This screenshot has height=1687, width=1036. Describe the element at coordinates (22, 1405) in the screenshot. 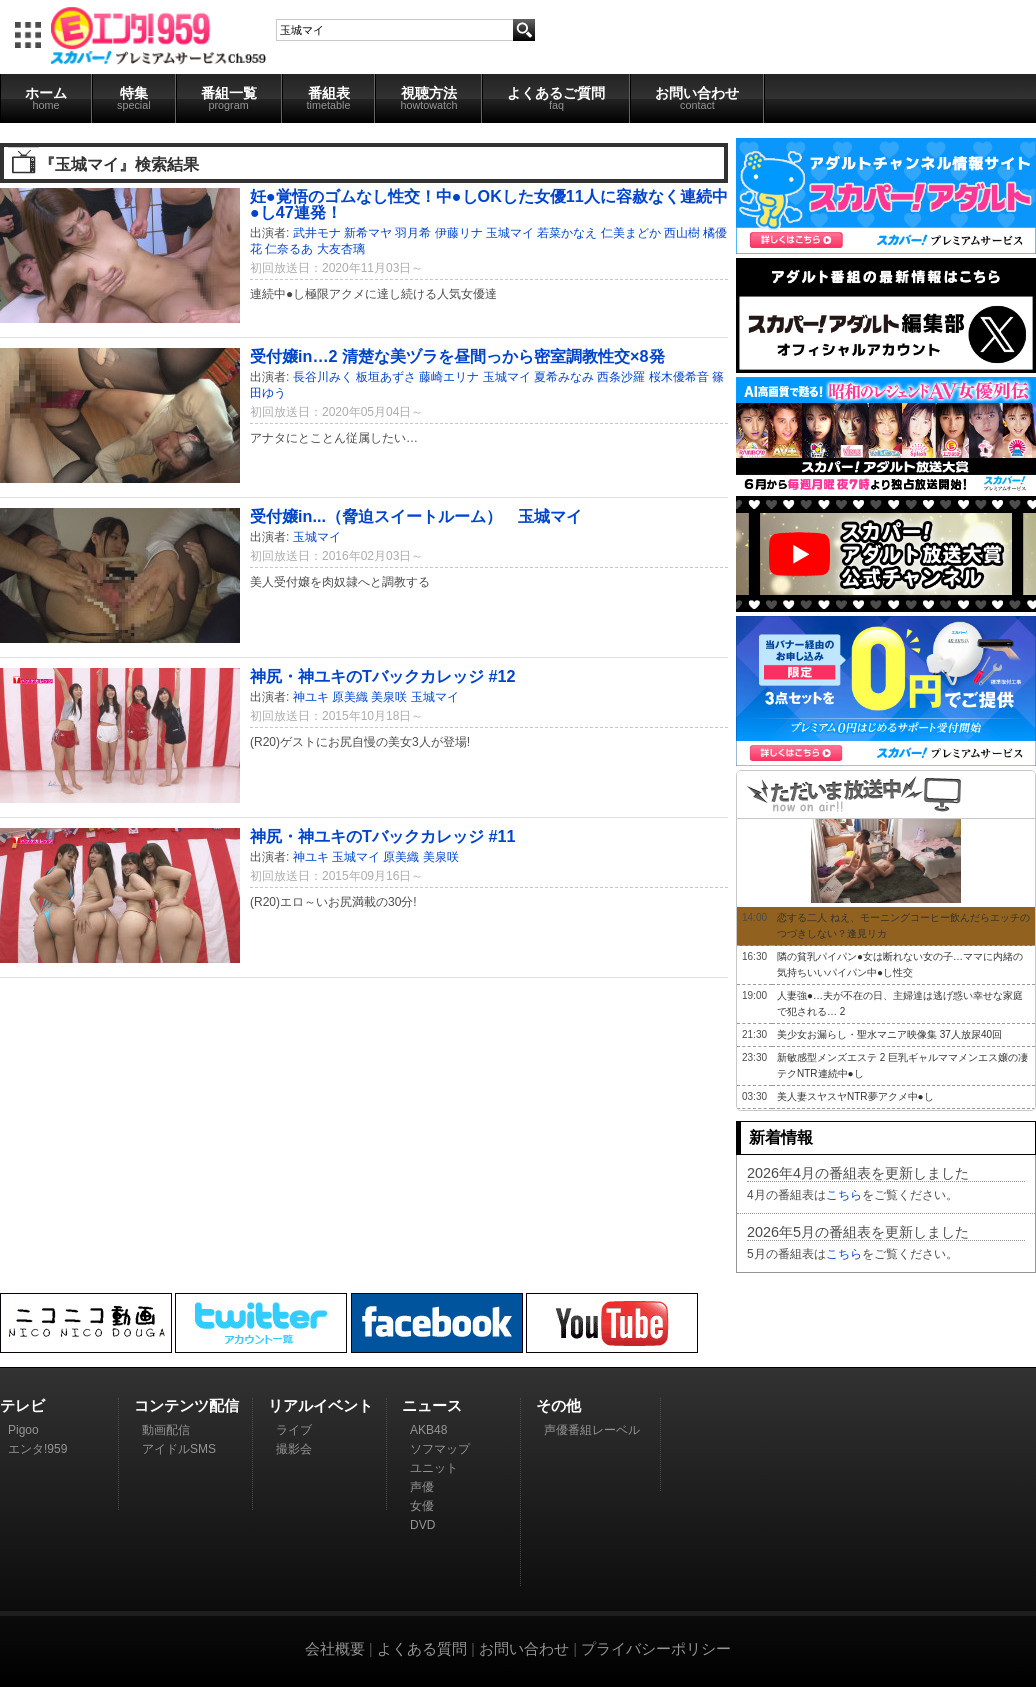

I see `テレビ` at that location.